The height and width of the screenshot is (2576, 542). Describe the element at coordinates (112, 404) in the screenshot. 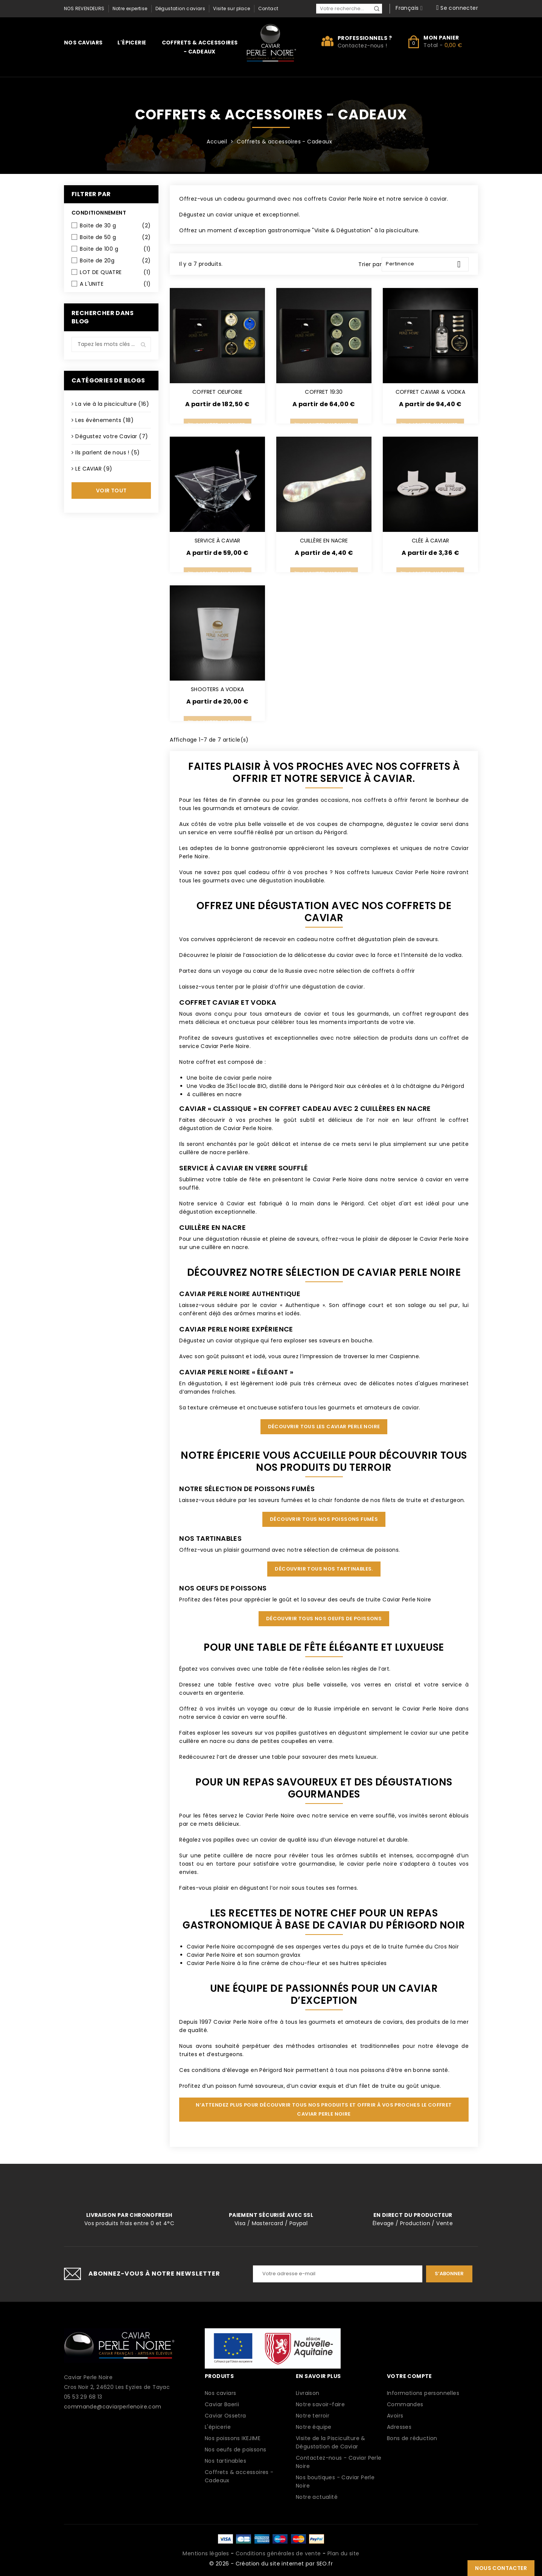

I see `La vie à la pisciculture (16)` at that location.